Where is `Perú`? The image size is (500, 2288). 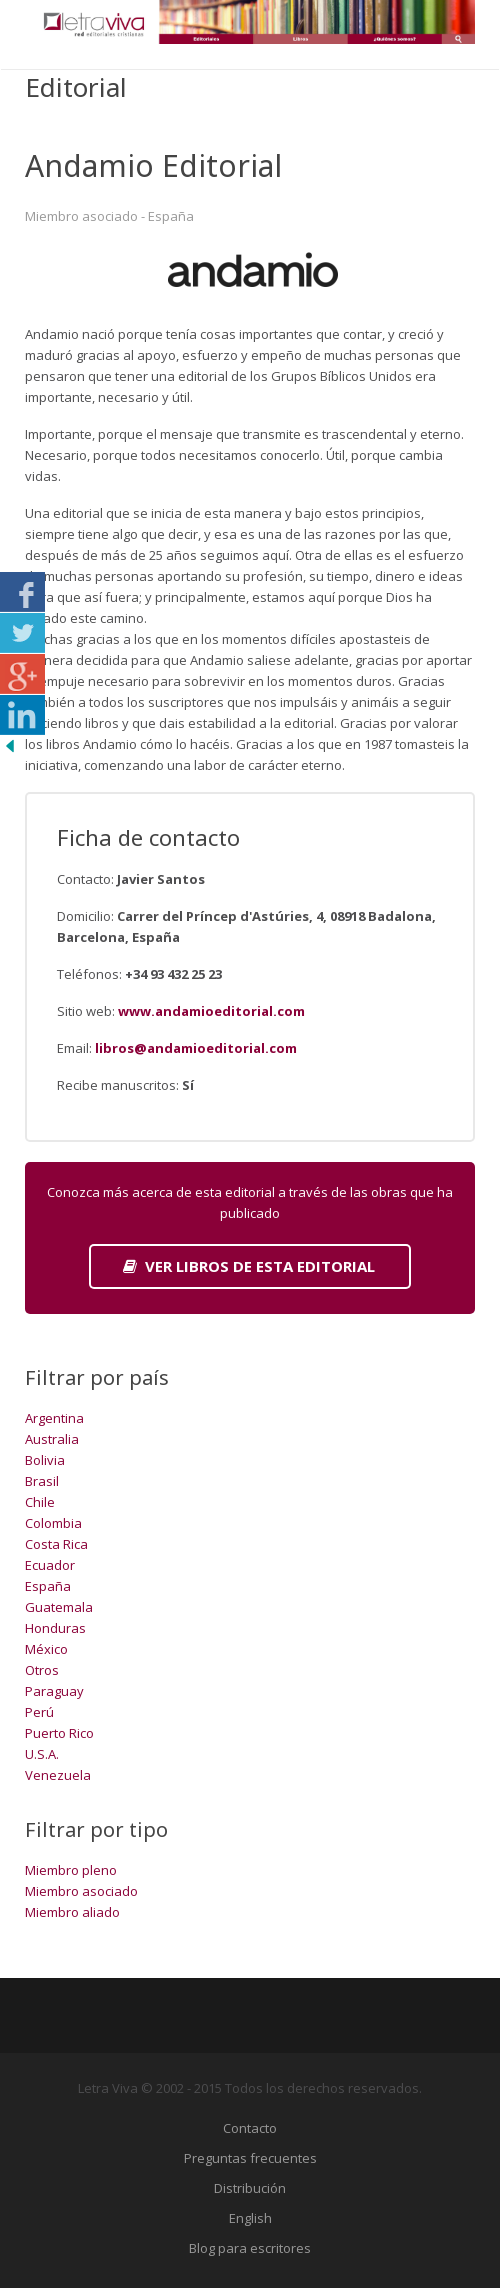
Perú is located at coordinates (39, 1712).